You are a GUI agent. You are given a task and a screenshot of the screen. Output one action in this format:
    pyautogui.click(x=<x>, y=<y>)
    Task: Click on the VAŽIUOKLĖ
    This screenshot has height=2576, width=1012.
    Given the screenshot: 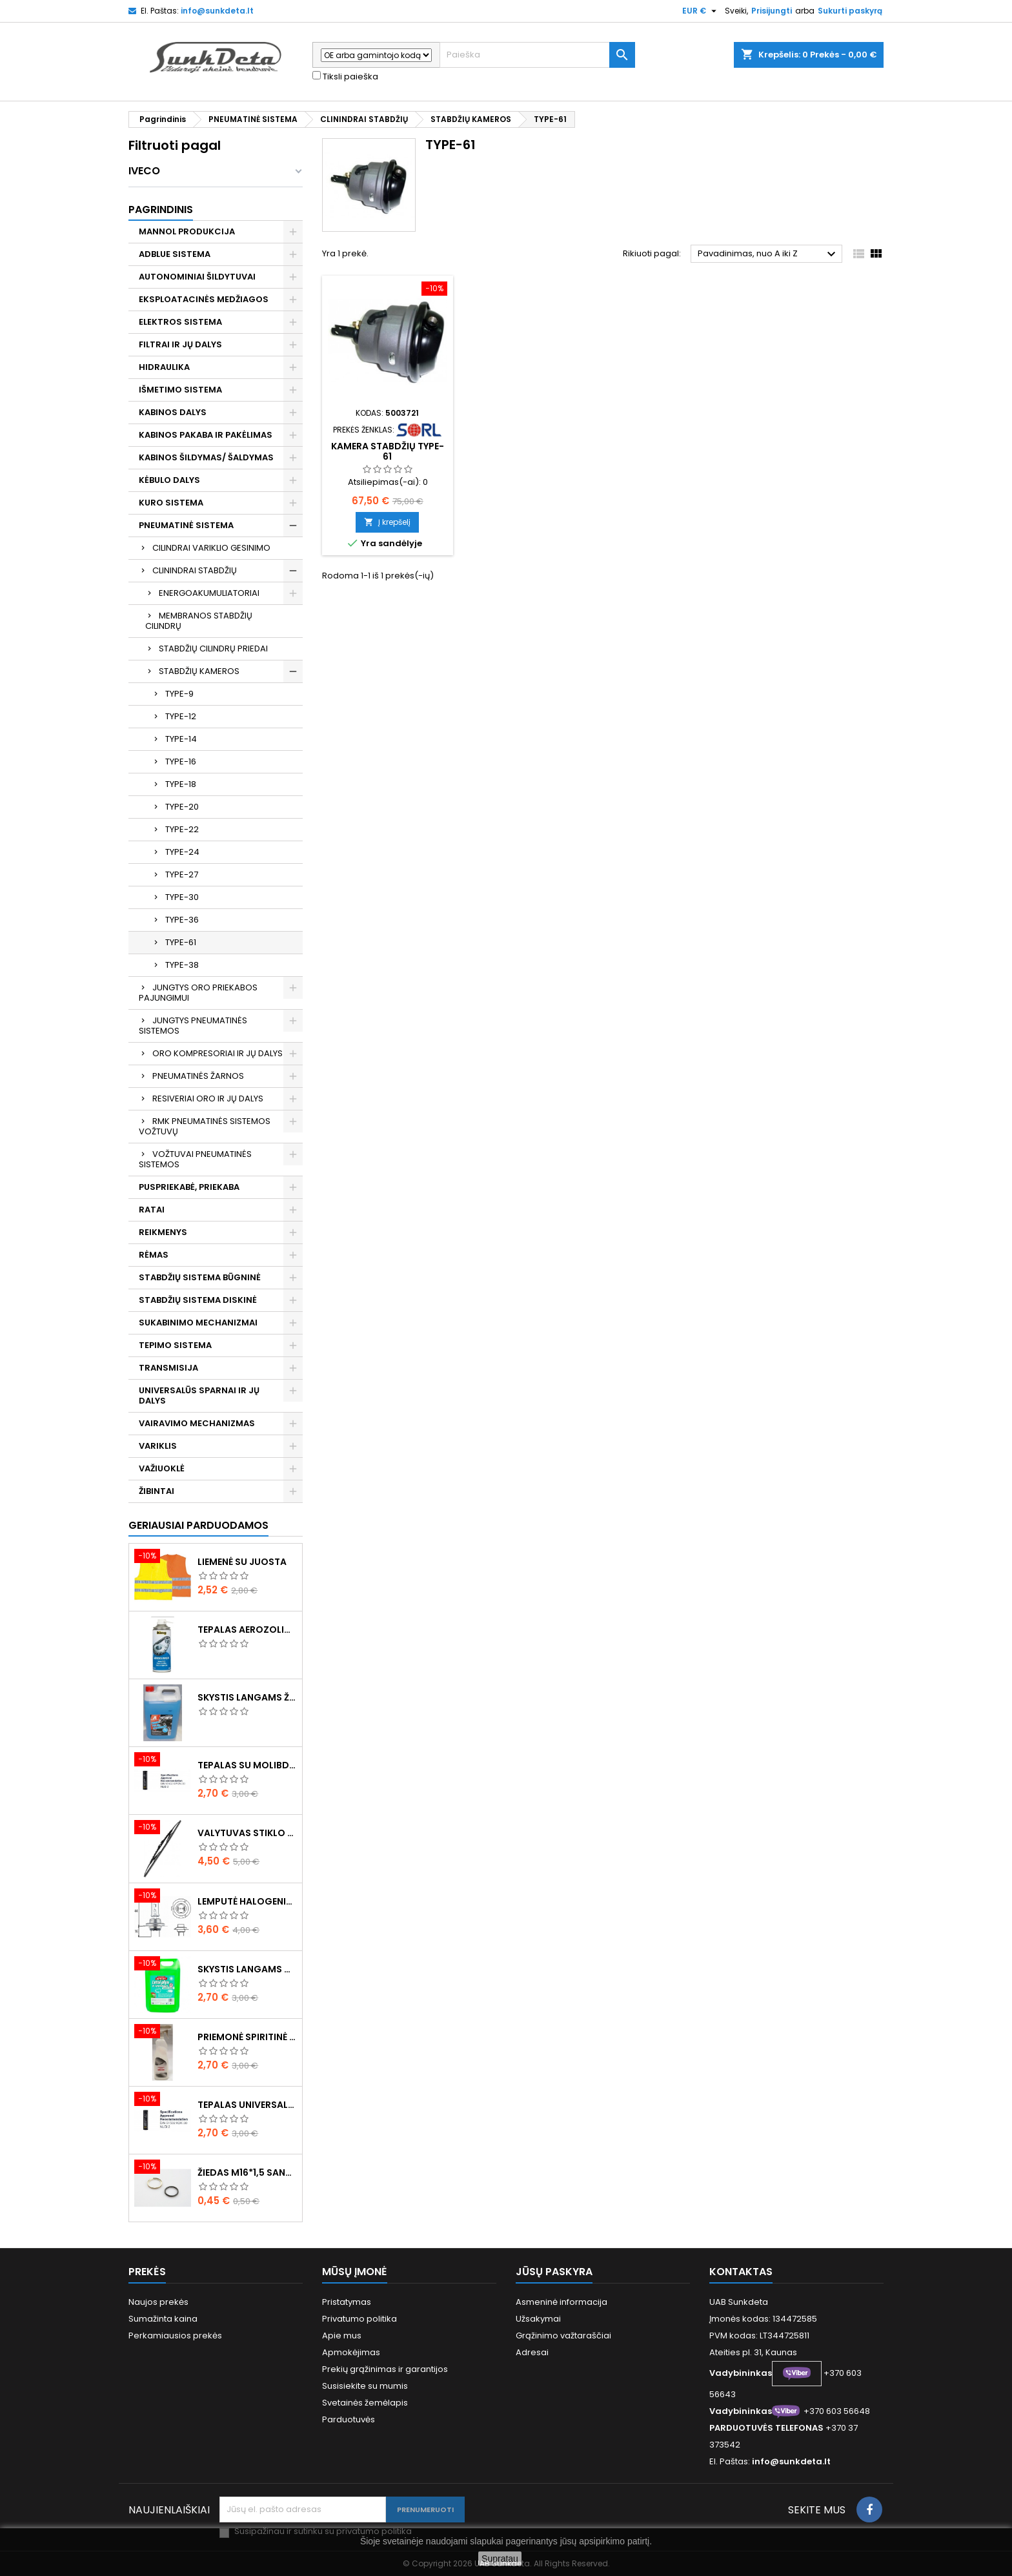 What is the action you would take?
    pyautogui.click(x=162, y=1468)
    